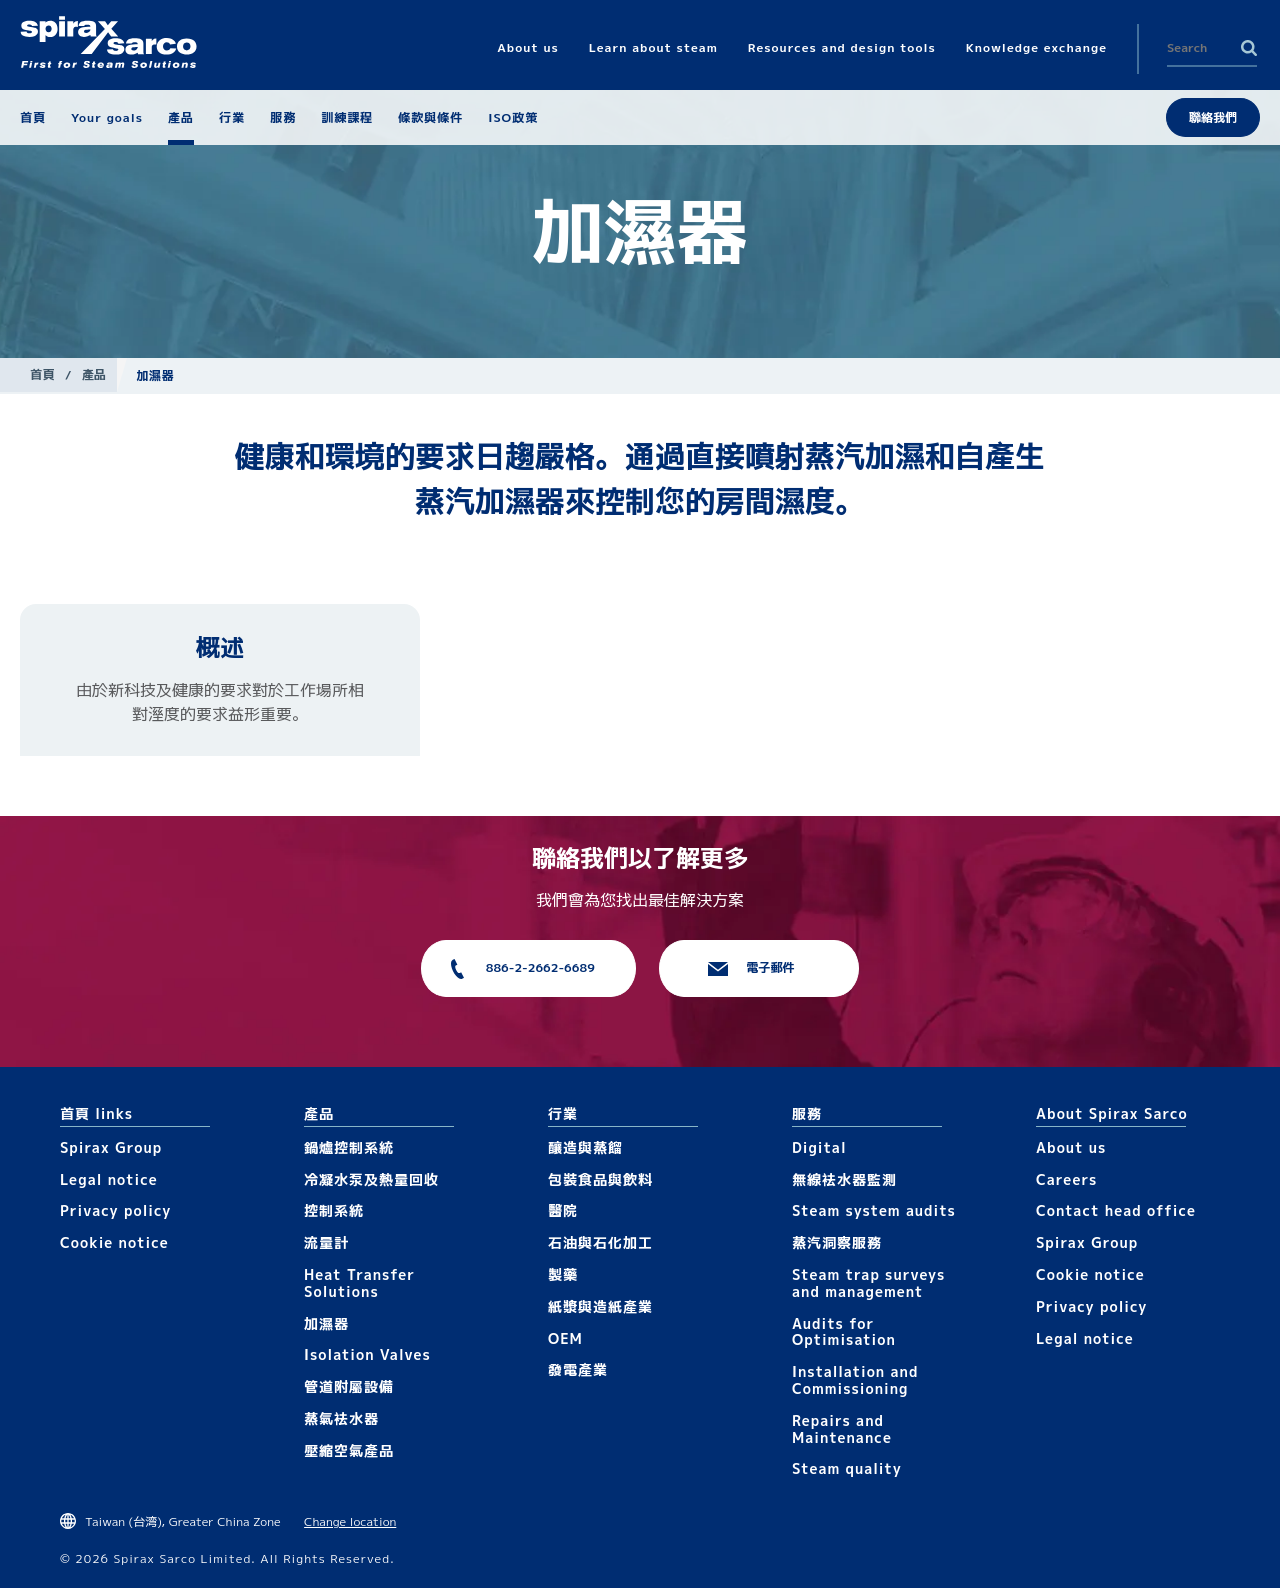 This screenshot has width=1280, height=1588. What do you see at coordinates (371, 1179) in the screenshot?
I see `冷凝水泵及熱量回收` at bounding box center [371, 1179].